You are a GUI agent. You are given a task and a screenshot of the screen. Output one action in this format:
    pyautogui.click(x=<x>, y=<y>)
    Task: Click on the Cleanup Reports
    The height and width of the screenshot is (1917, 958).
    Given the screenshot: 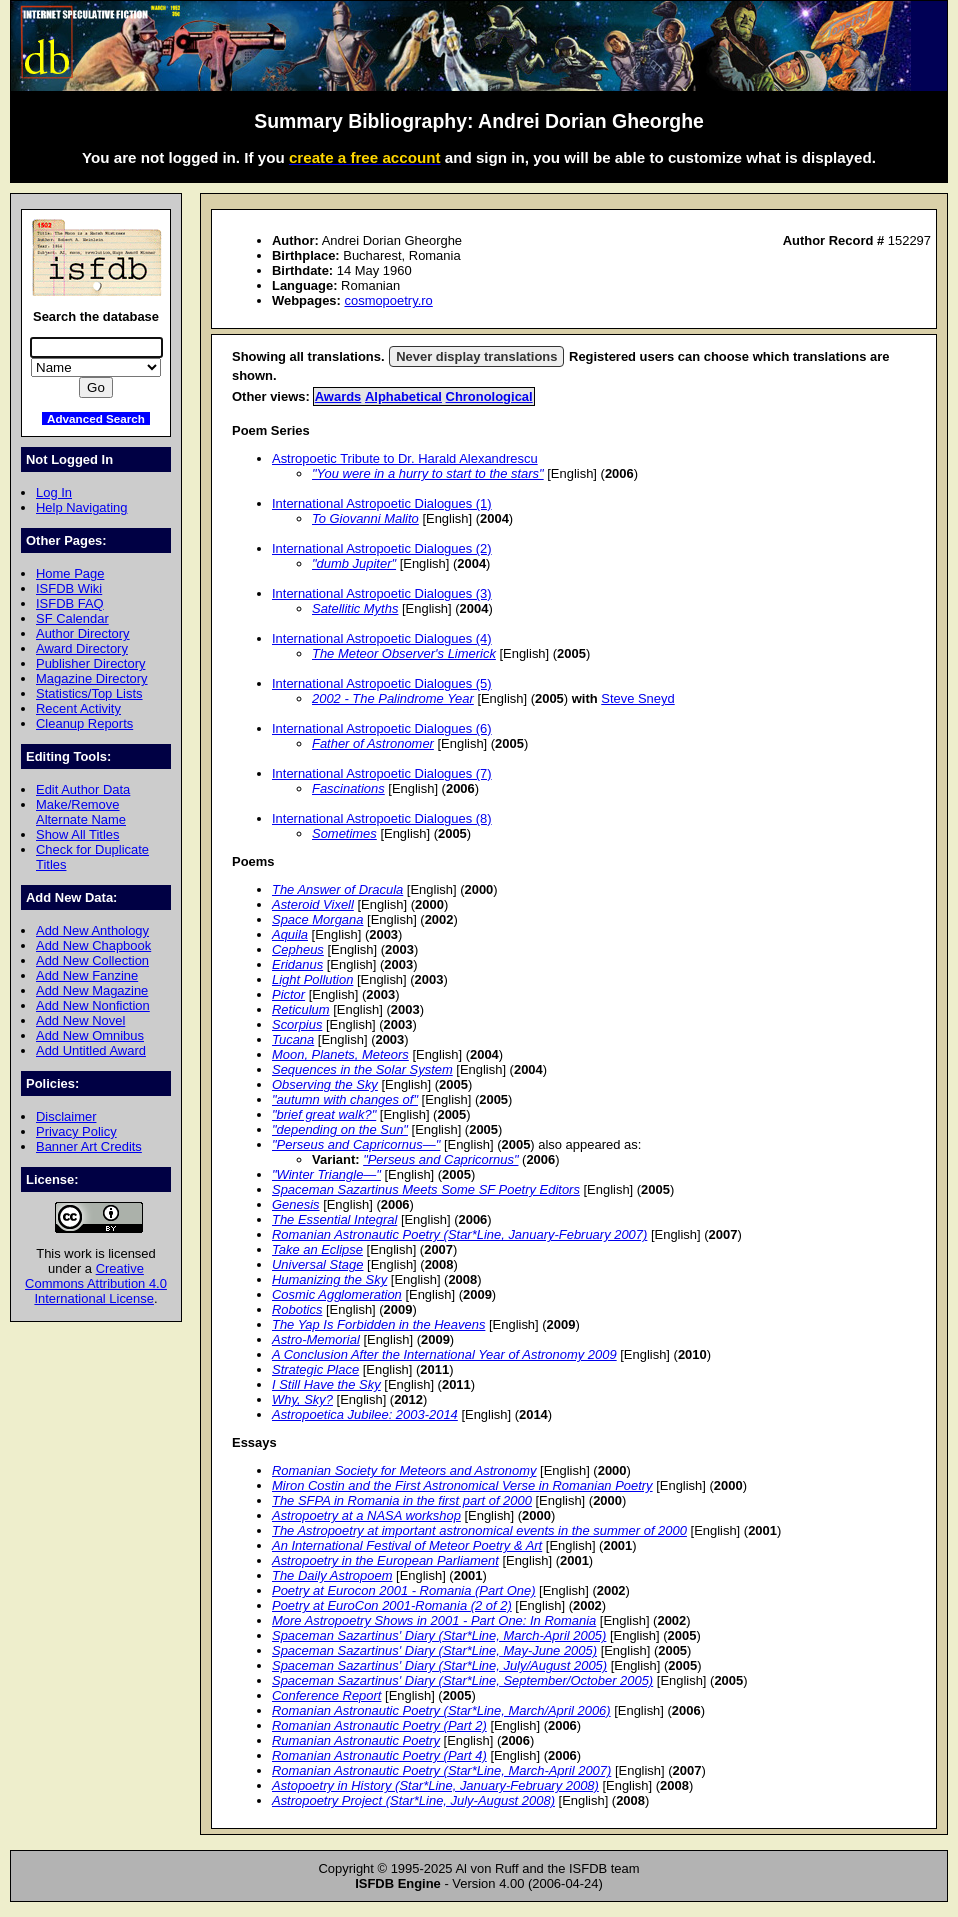 What is the action you would take?
    pyautogui.click(x=84, y=723)
    